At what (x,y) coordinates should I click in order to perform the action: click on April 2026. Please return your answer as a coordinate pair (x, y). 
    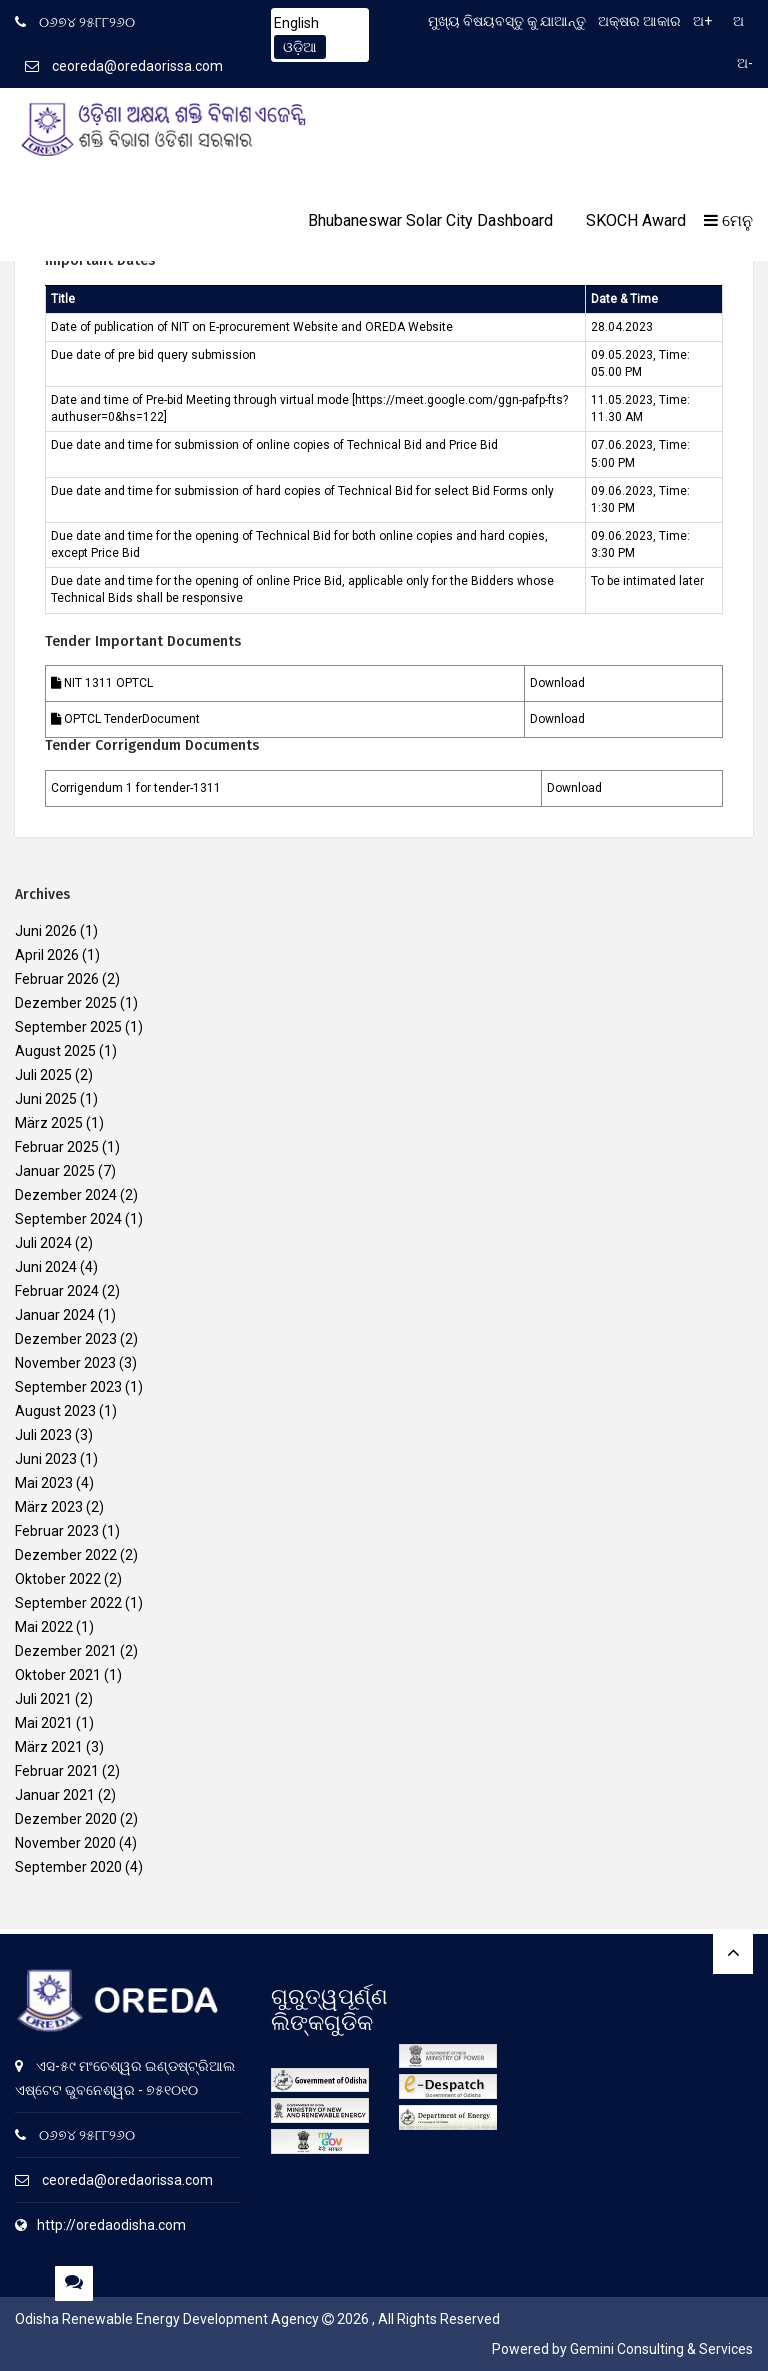
    Looking at the image, I should click on (47, 955).